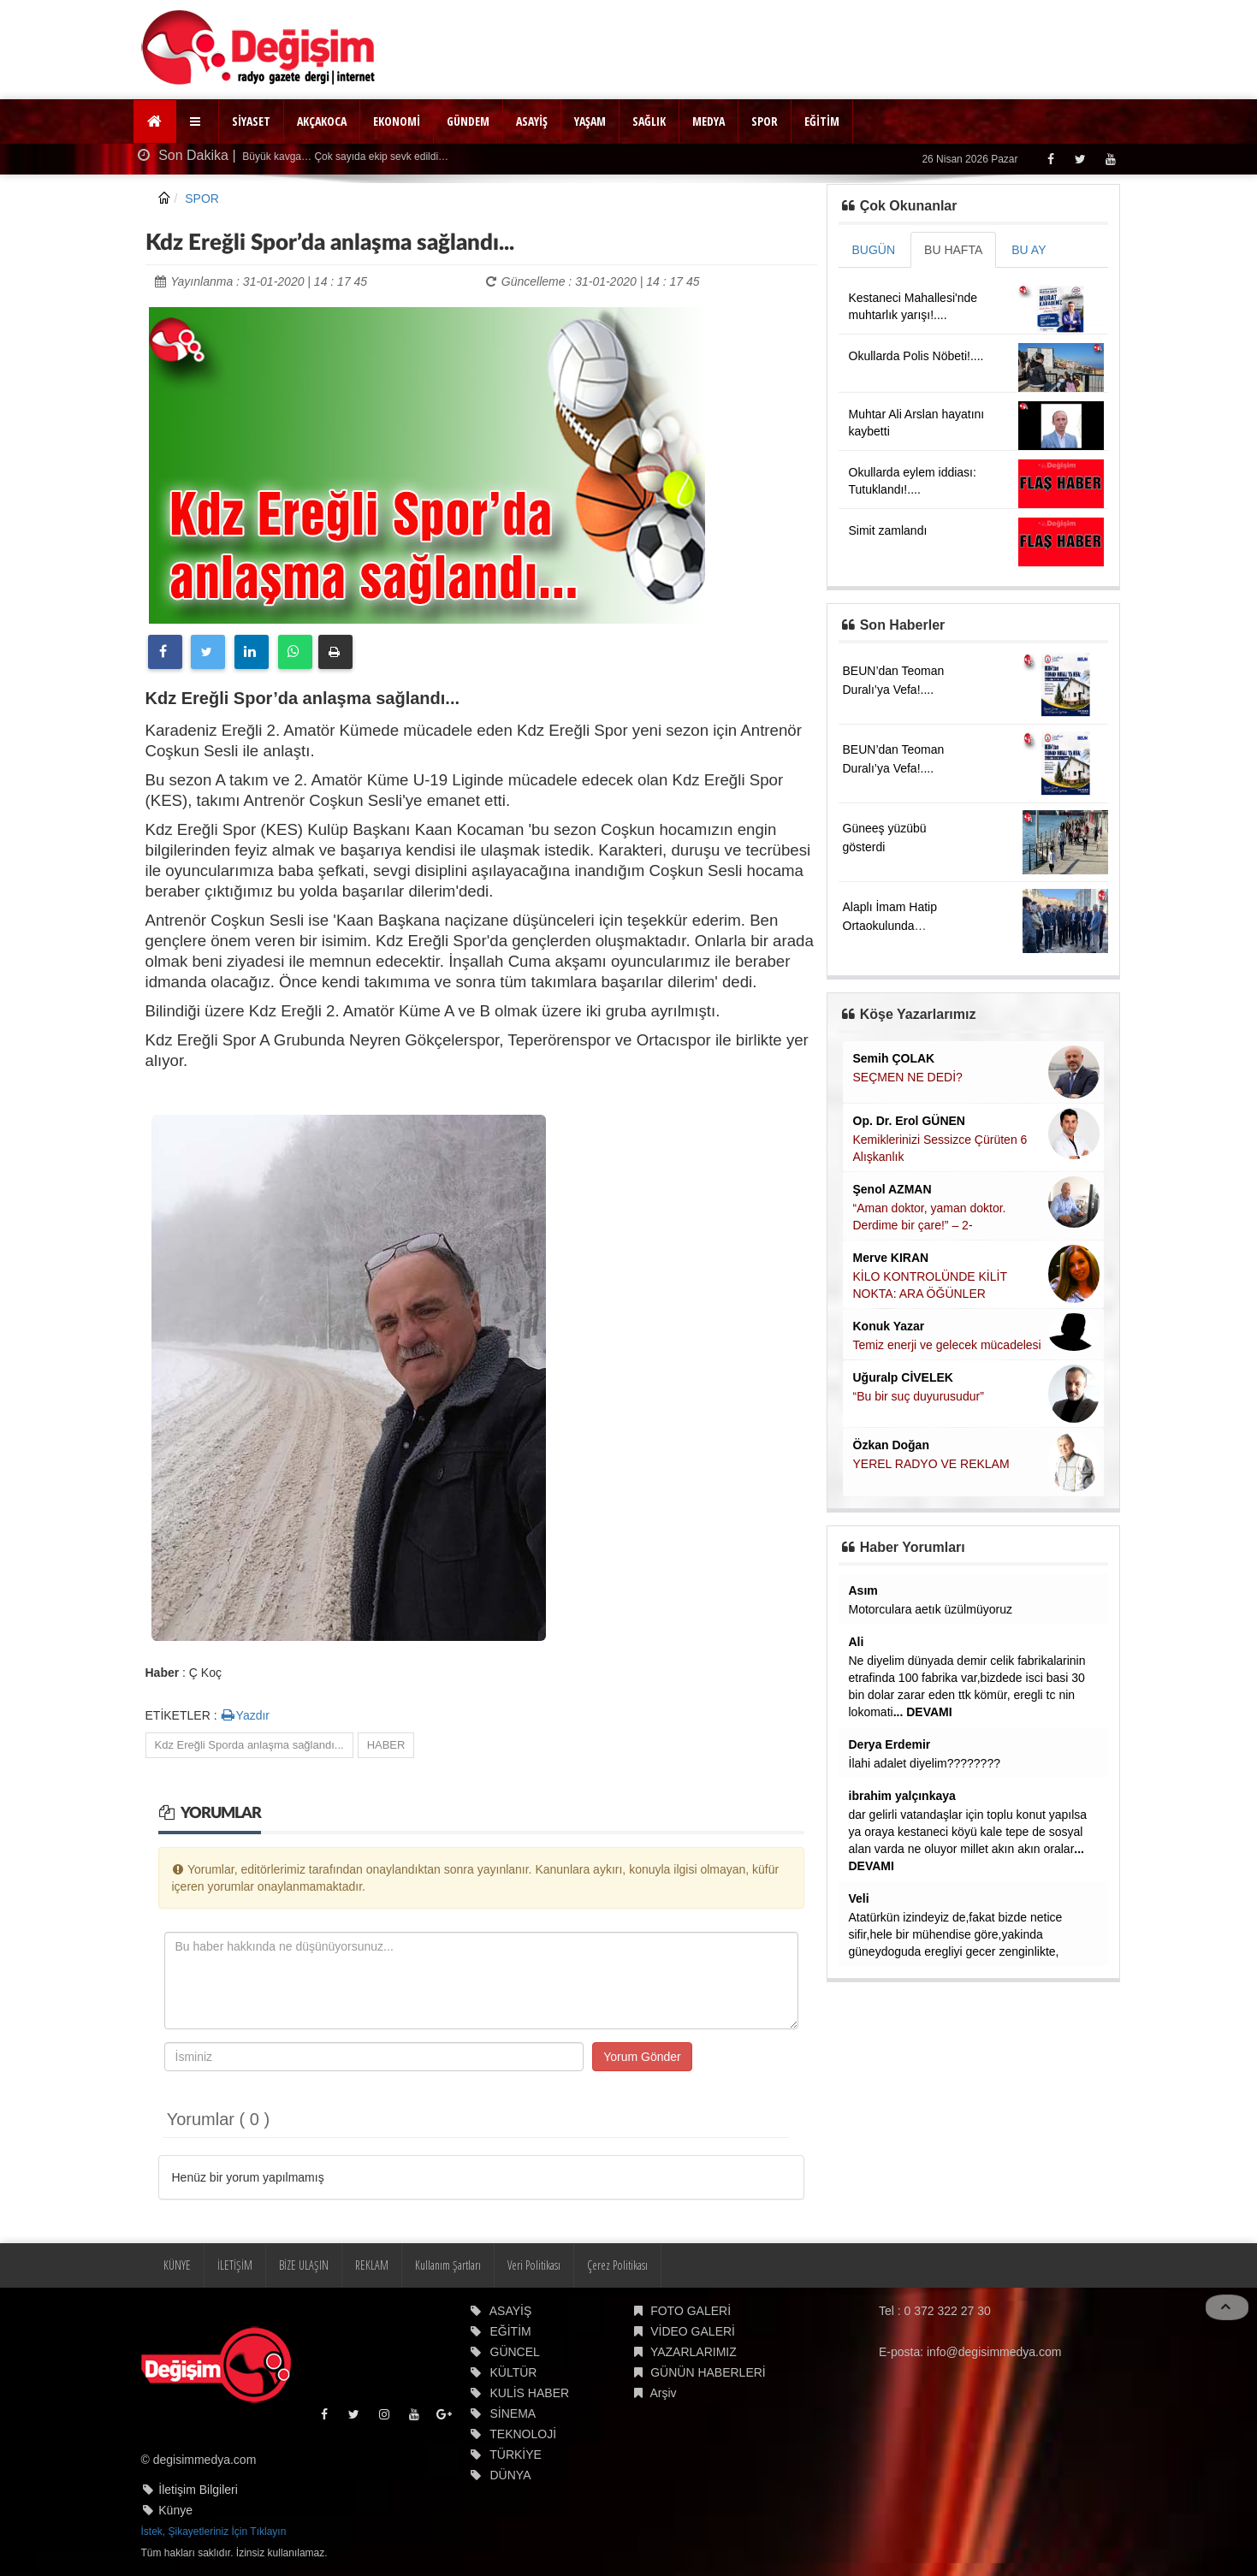  I want to click on Kdz Ereğli Sporda anlaşma sağlandı..., so click(249, 1744).